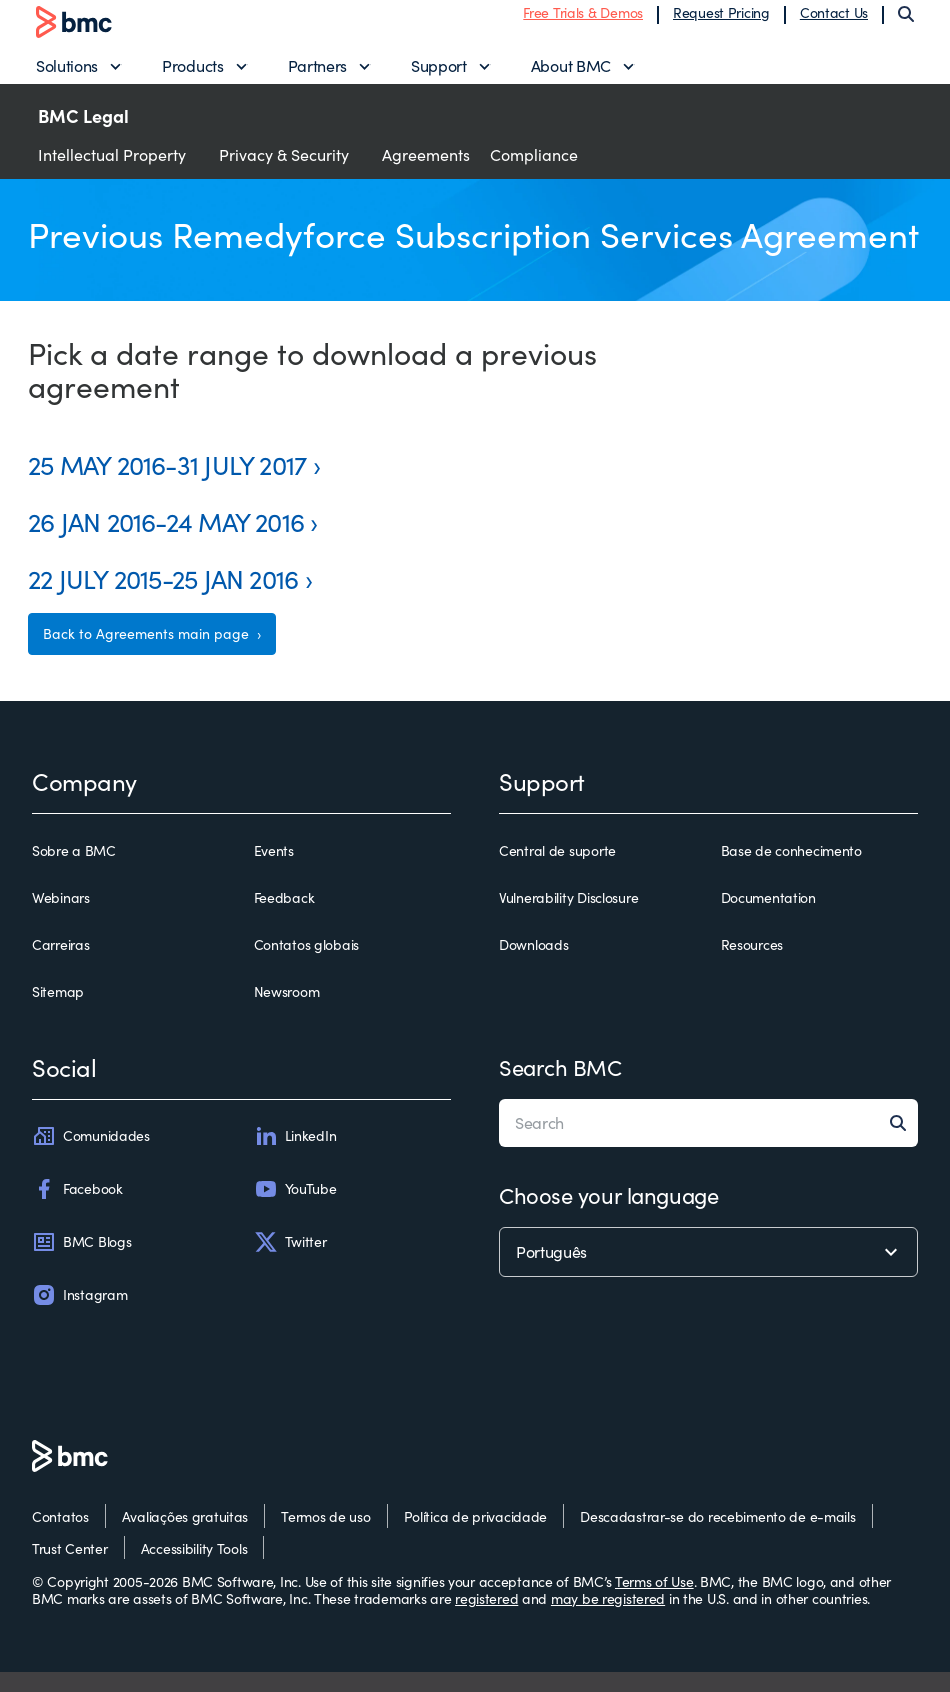 The height and width of the screenshot is (1692, 950). Describe the element at coordinates (533, 966) in the screenshot. I see `Downloads [downloads]` at that location.